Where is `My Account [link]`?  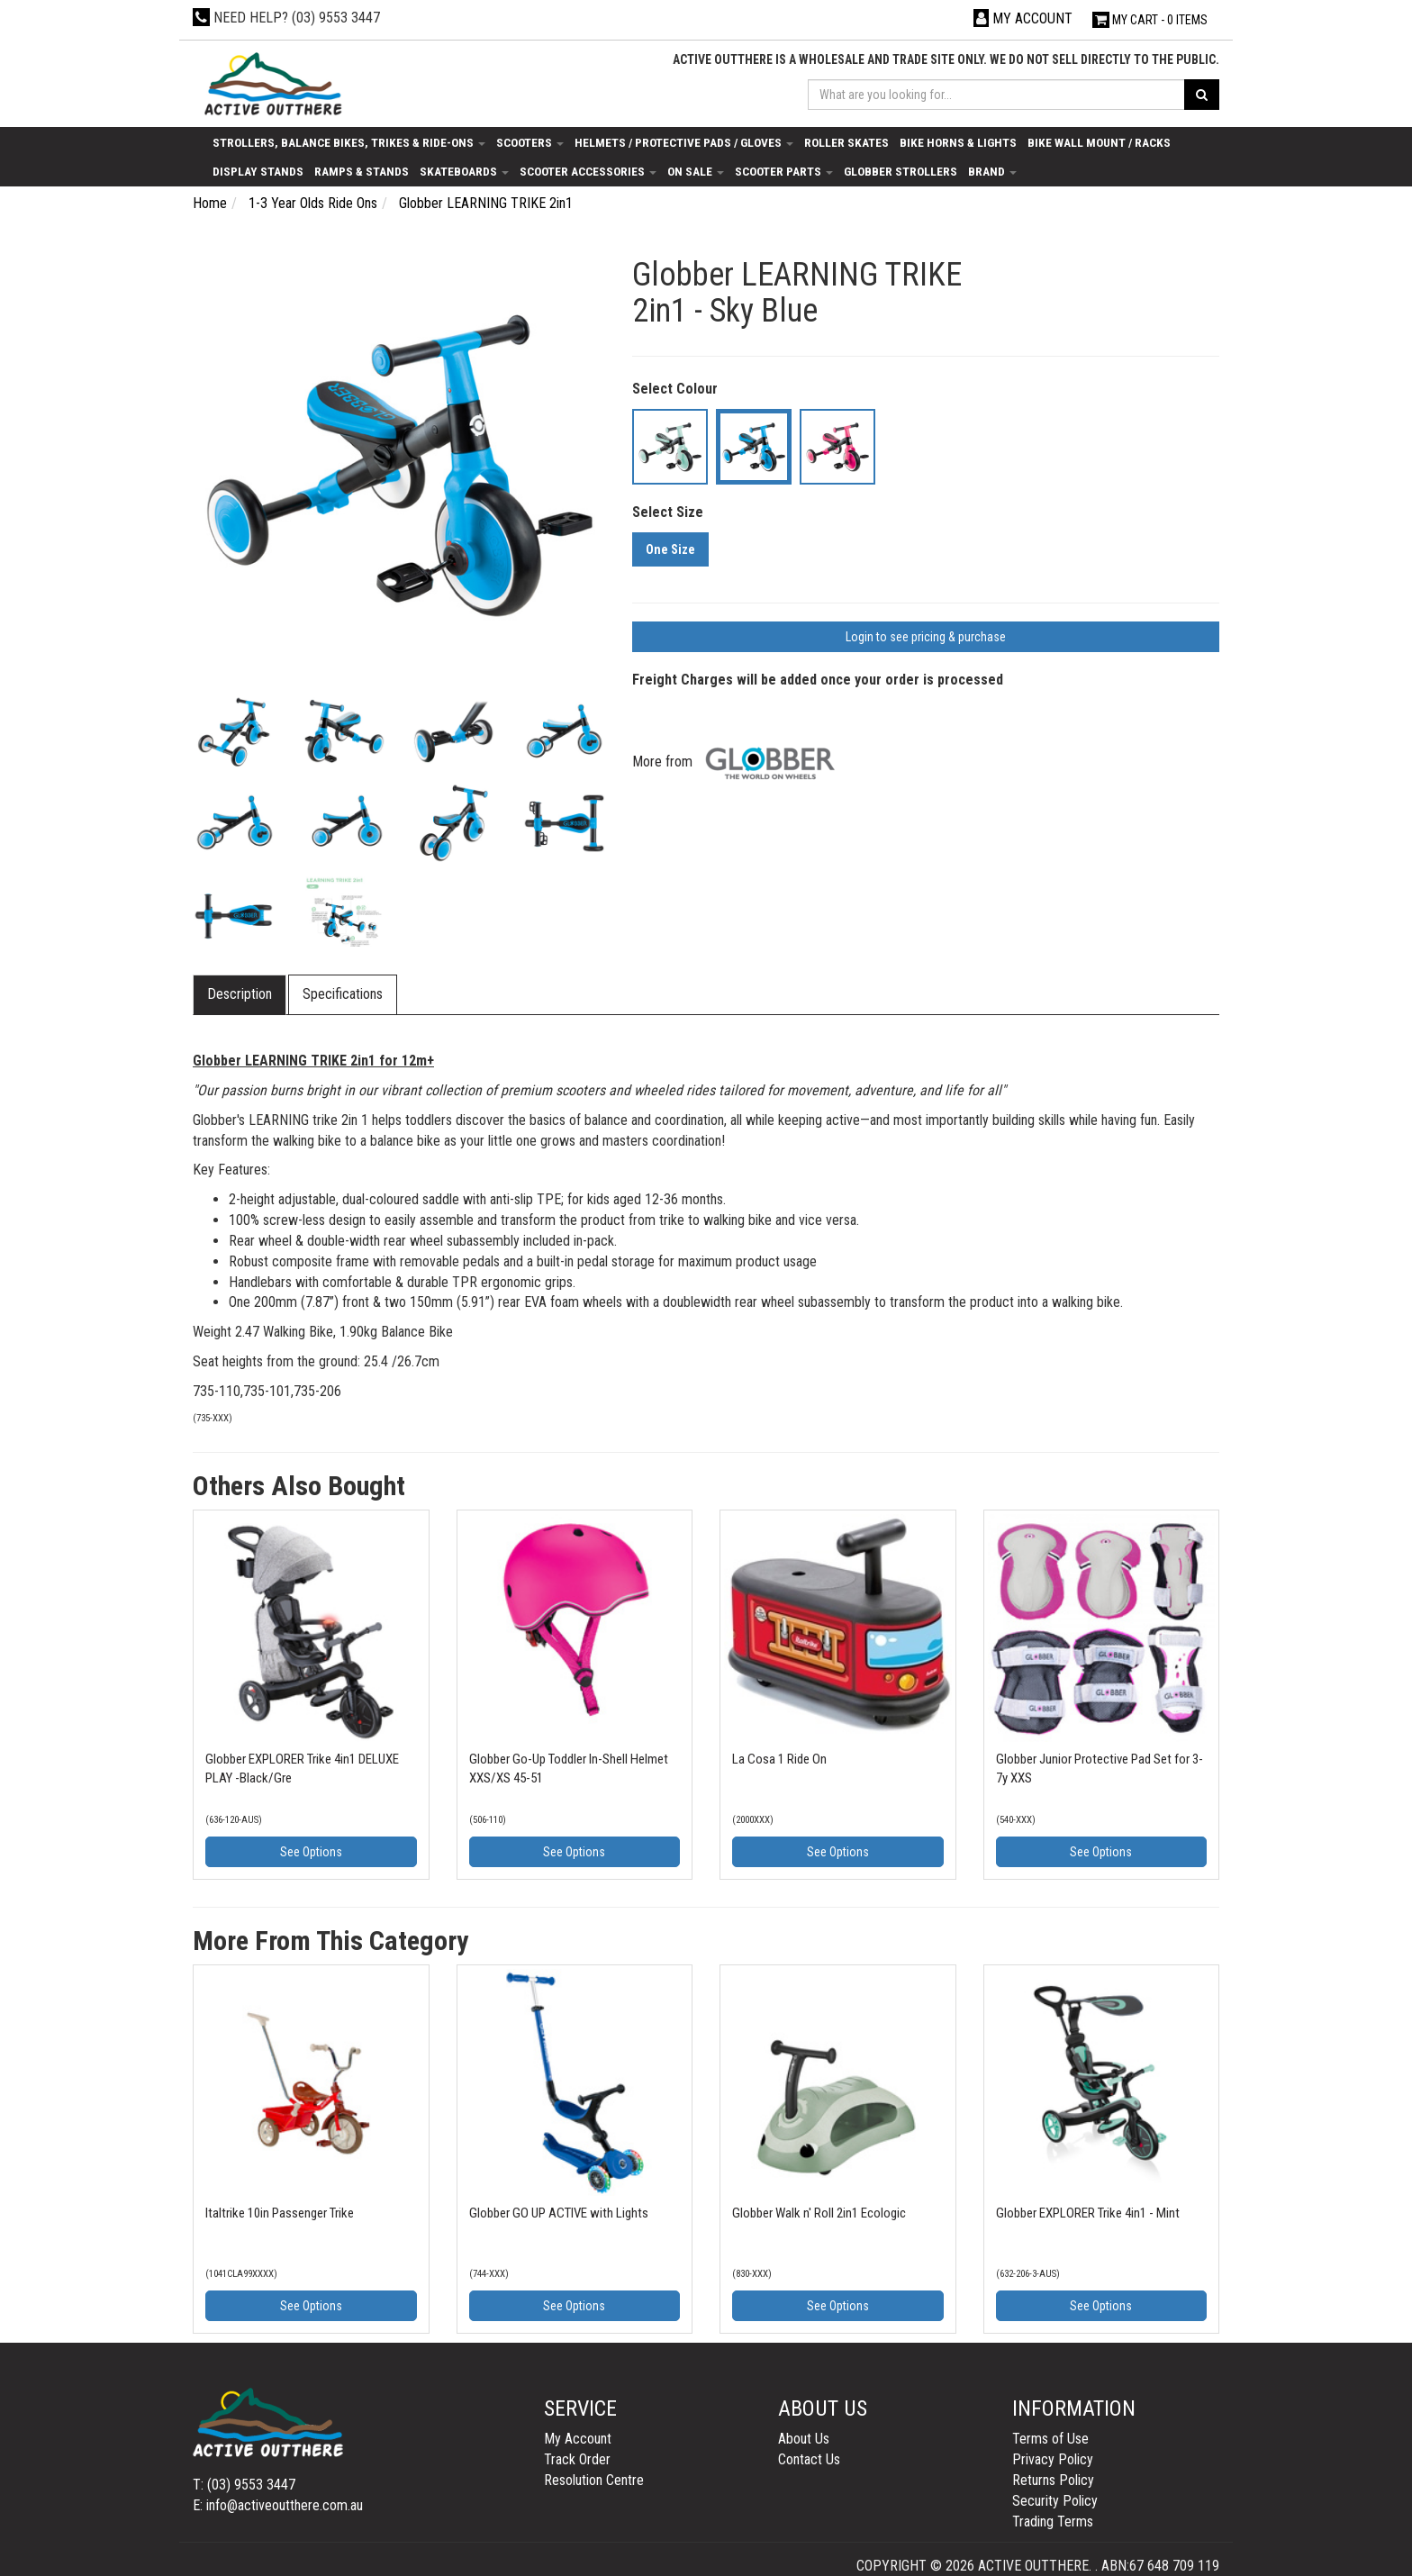
My Account [link] is located at coordinates (577, 2438).